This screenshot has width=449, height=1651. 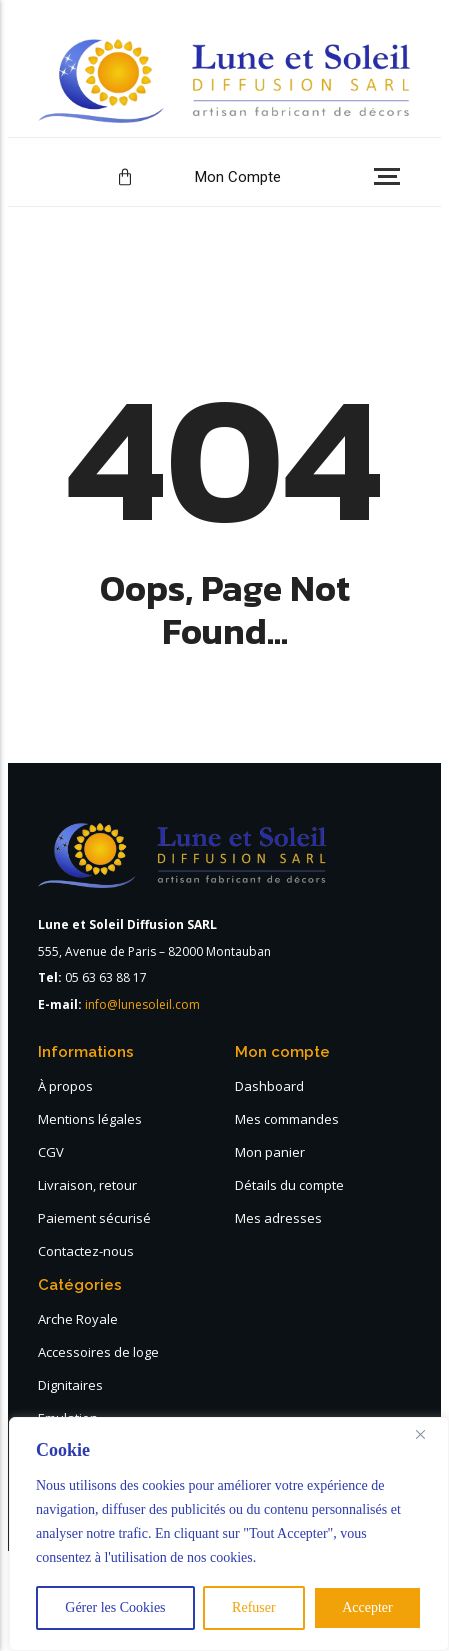 I want to click on CGV, so click(x=51, y=1152).